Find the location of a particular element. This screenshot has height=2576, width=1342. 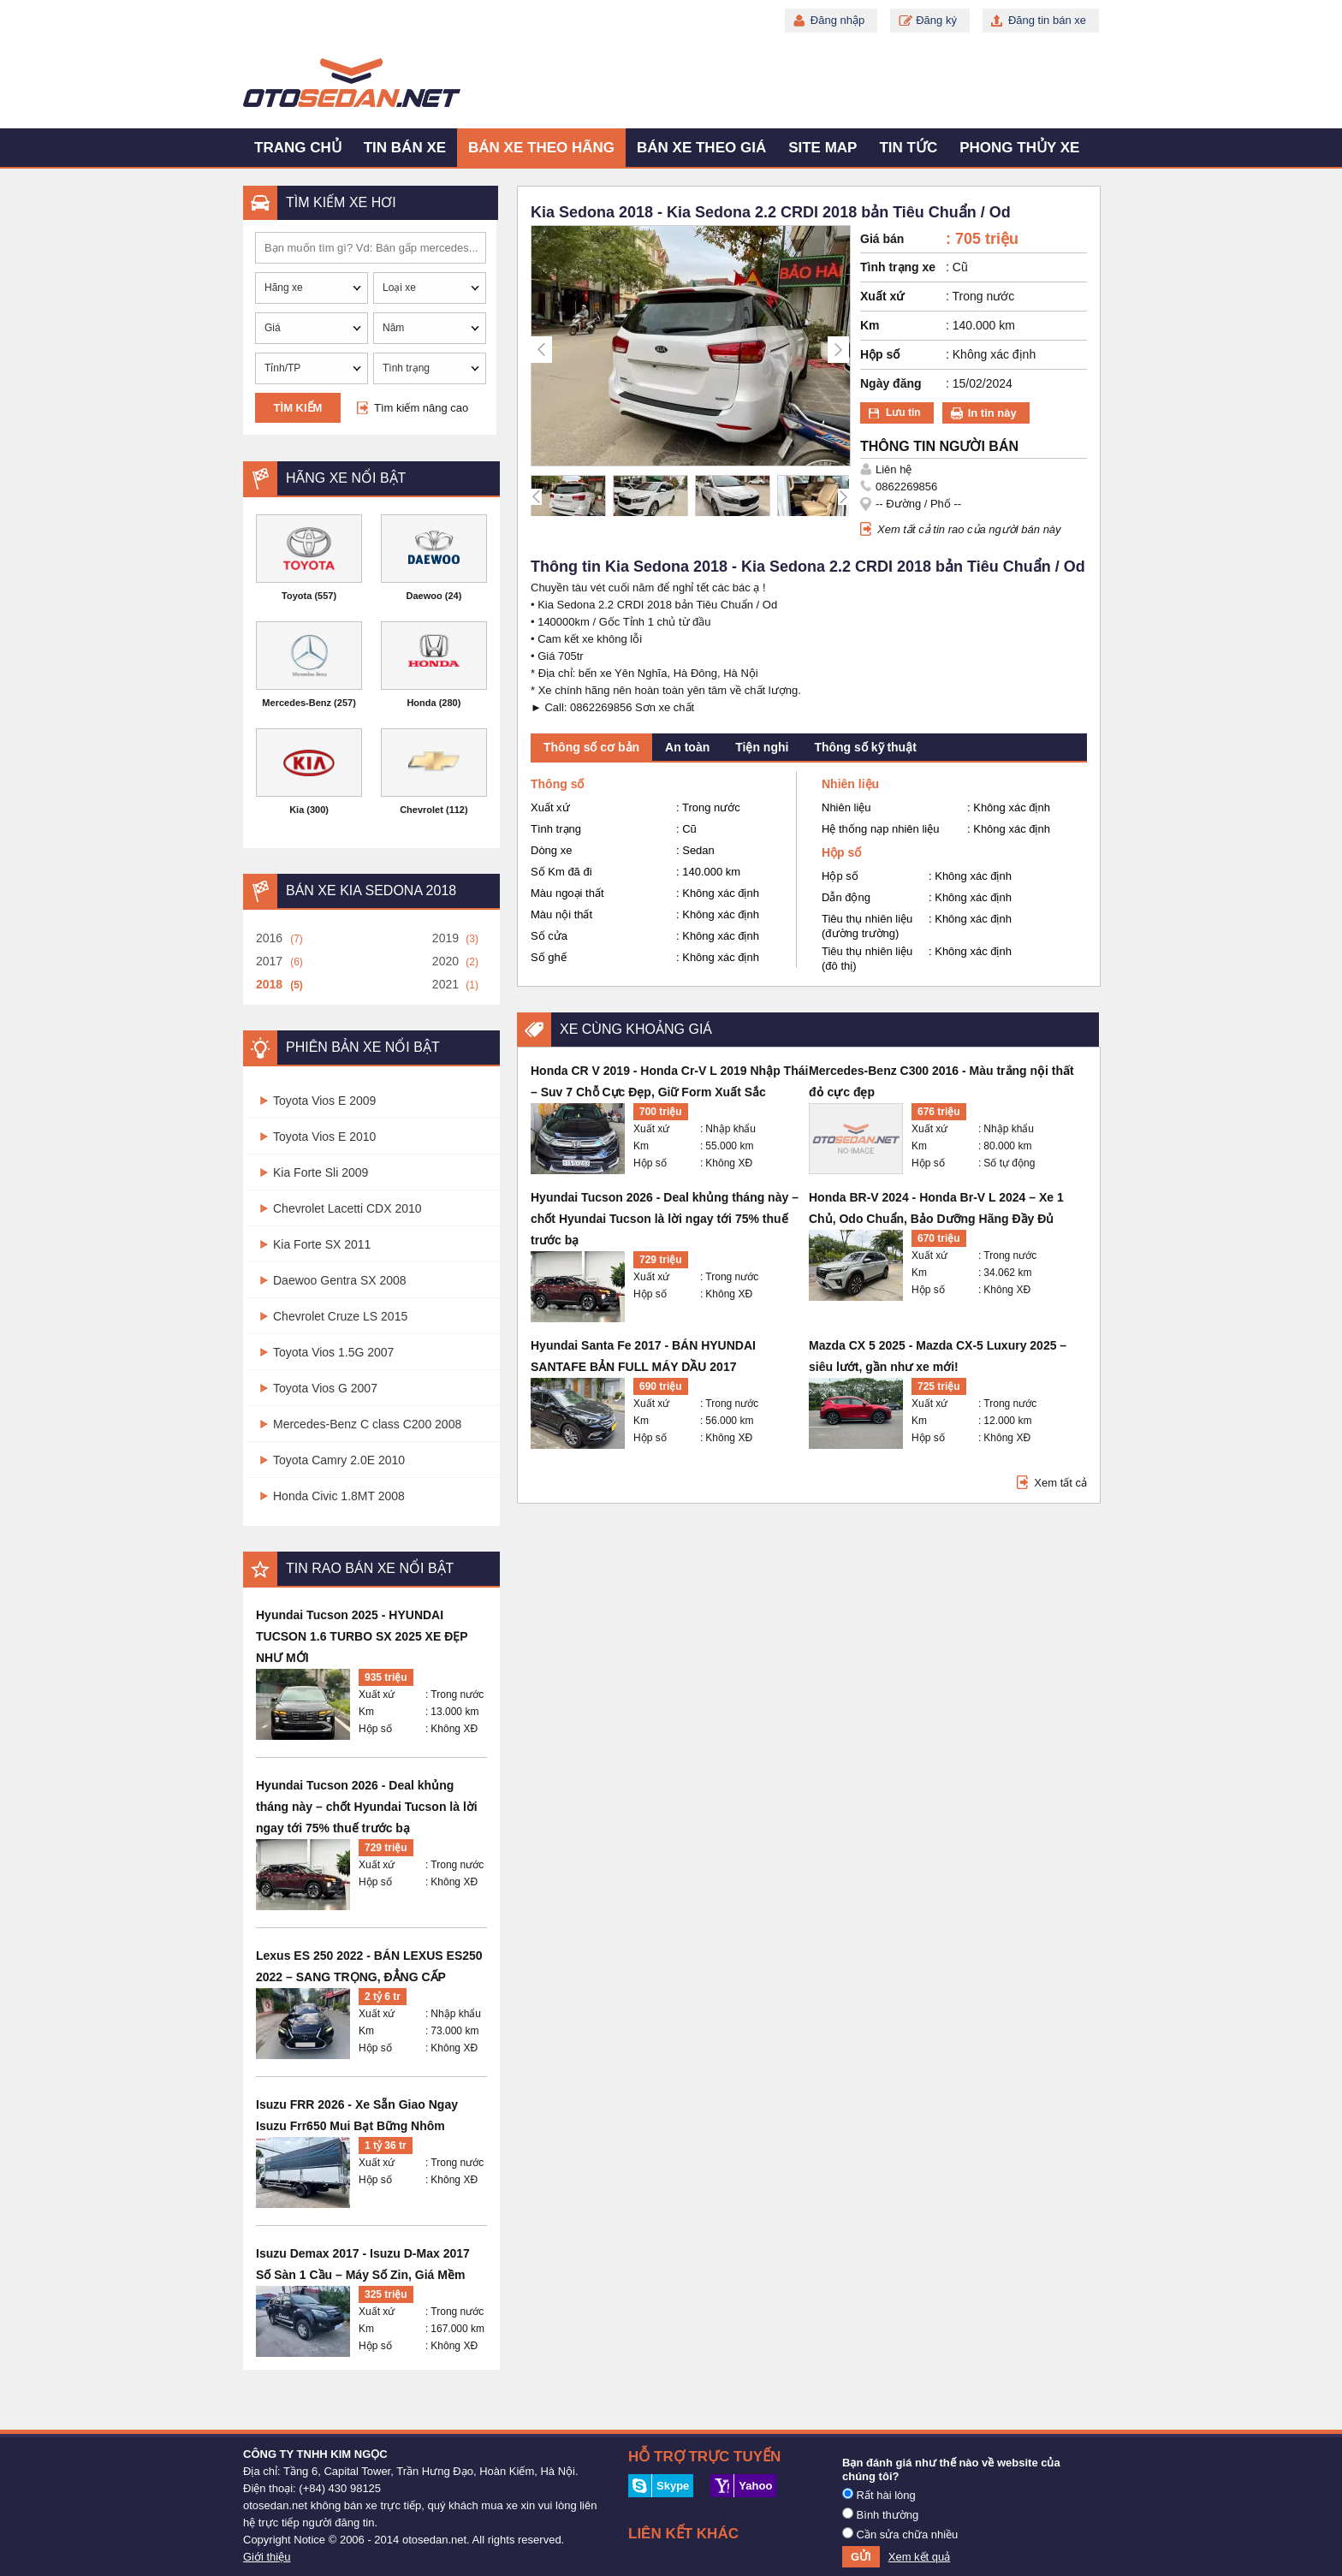

Bình thường is located at coordinates (880, 2514).